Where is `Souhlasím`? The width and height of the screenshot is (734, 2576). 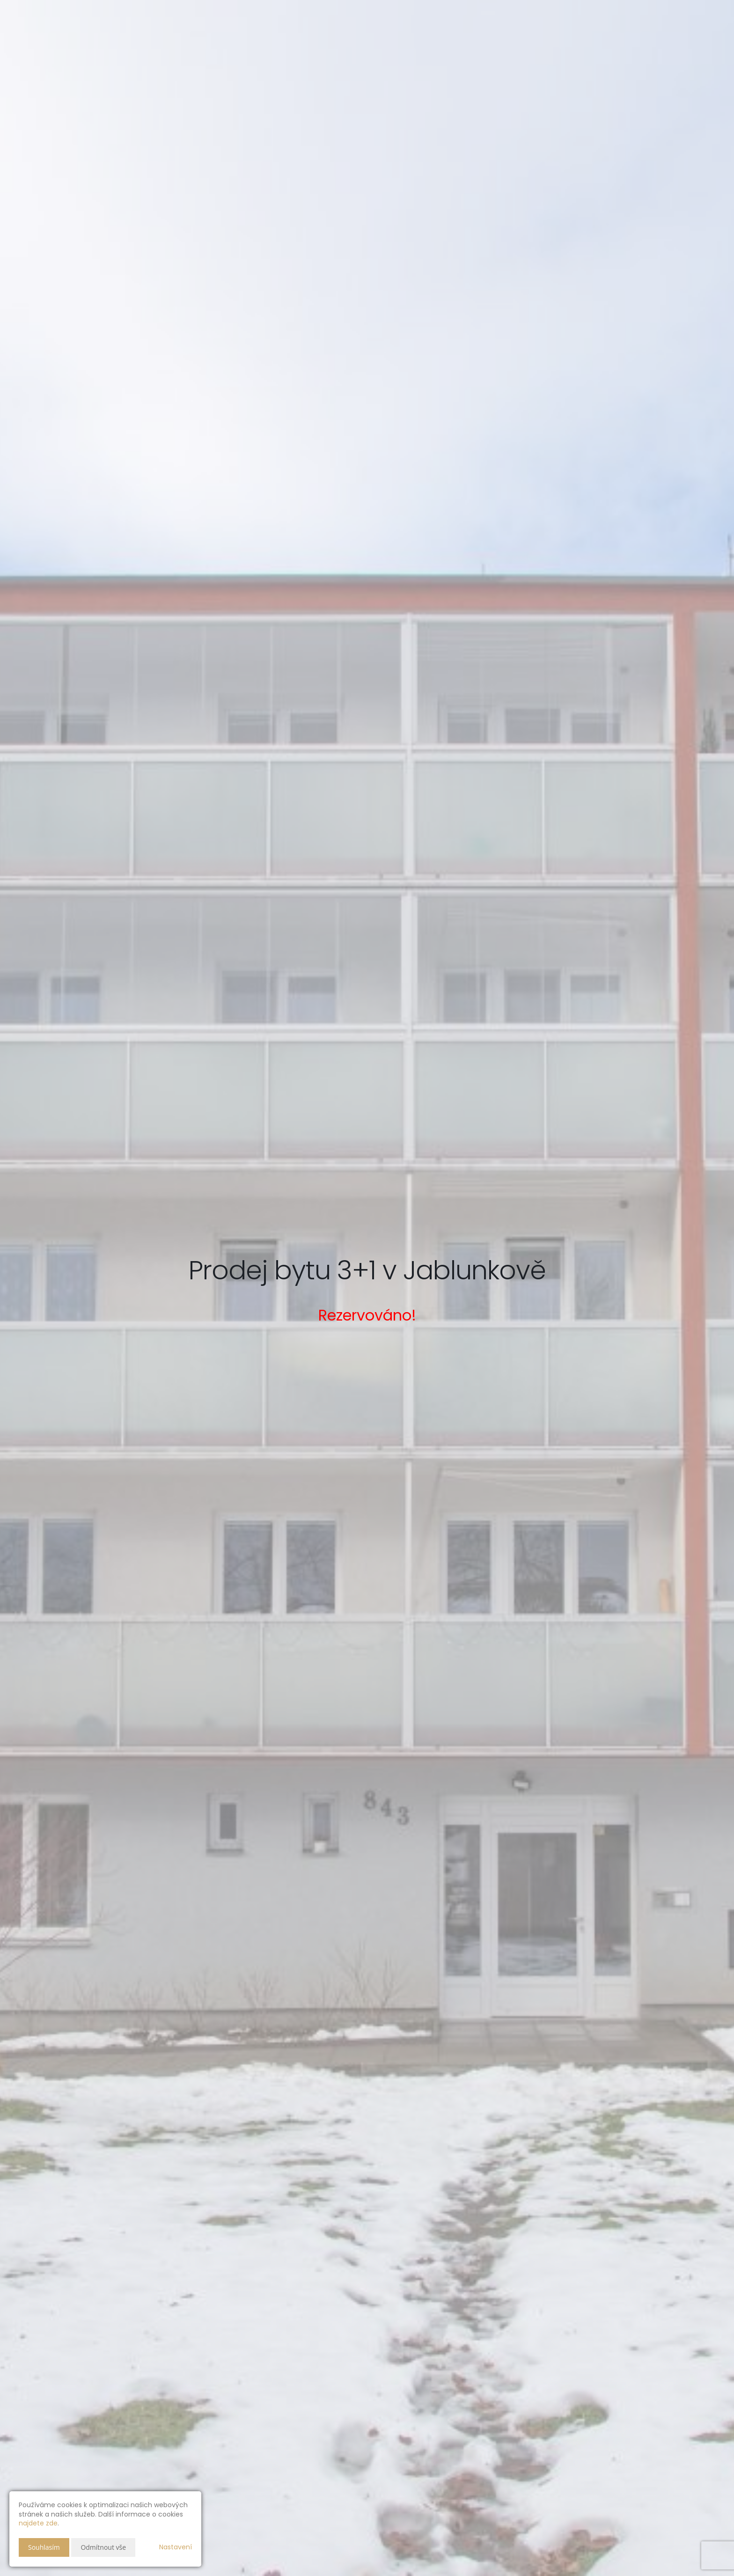
Souhlasím is located at coordinates (44, 2547).